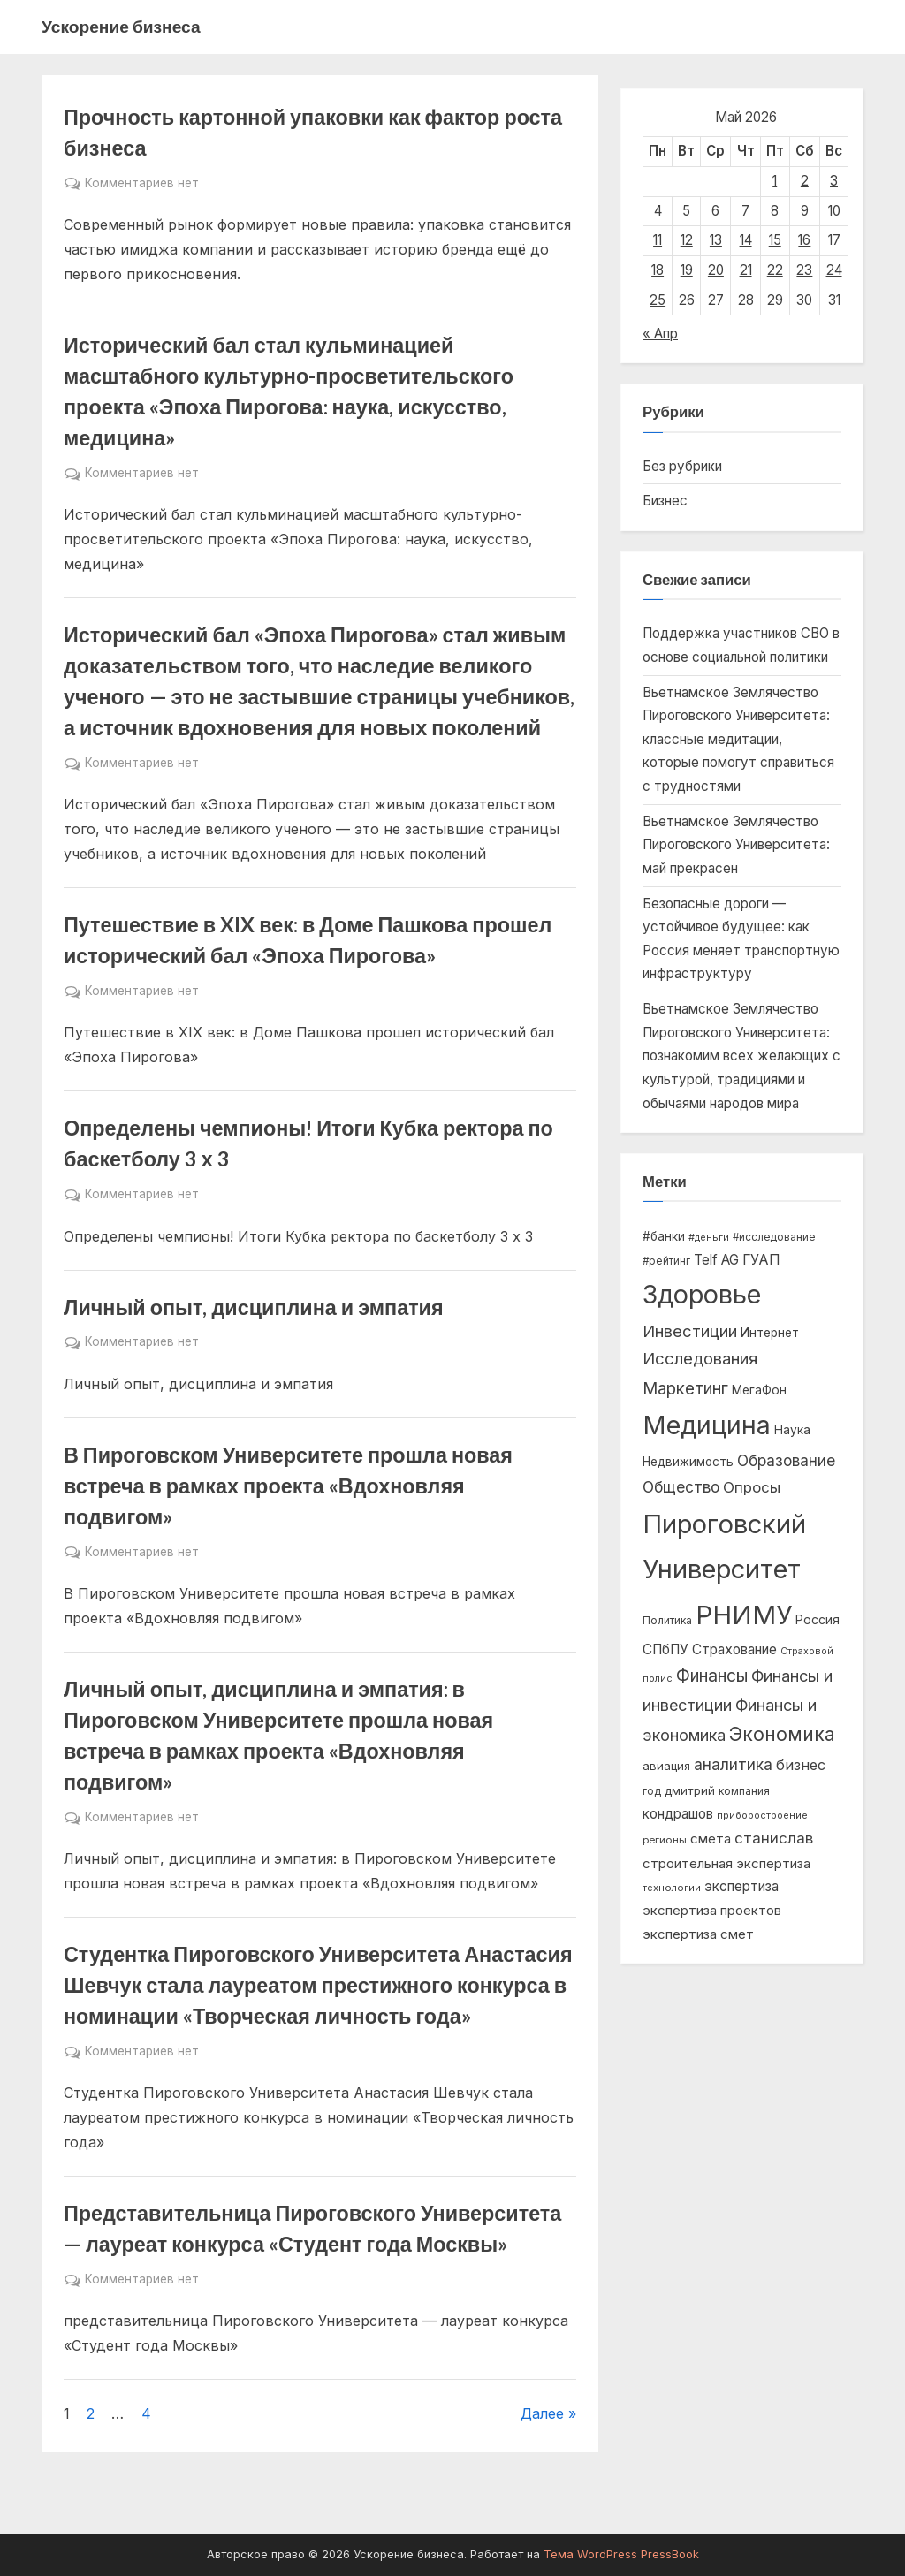  What do you see at coordinates (254, 1307) in the screenshot?
I see `Личный опыт, дисциплина и эмпатия` at bounding box center [254, 1307].